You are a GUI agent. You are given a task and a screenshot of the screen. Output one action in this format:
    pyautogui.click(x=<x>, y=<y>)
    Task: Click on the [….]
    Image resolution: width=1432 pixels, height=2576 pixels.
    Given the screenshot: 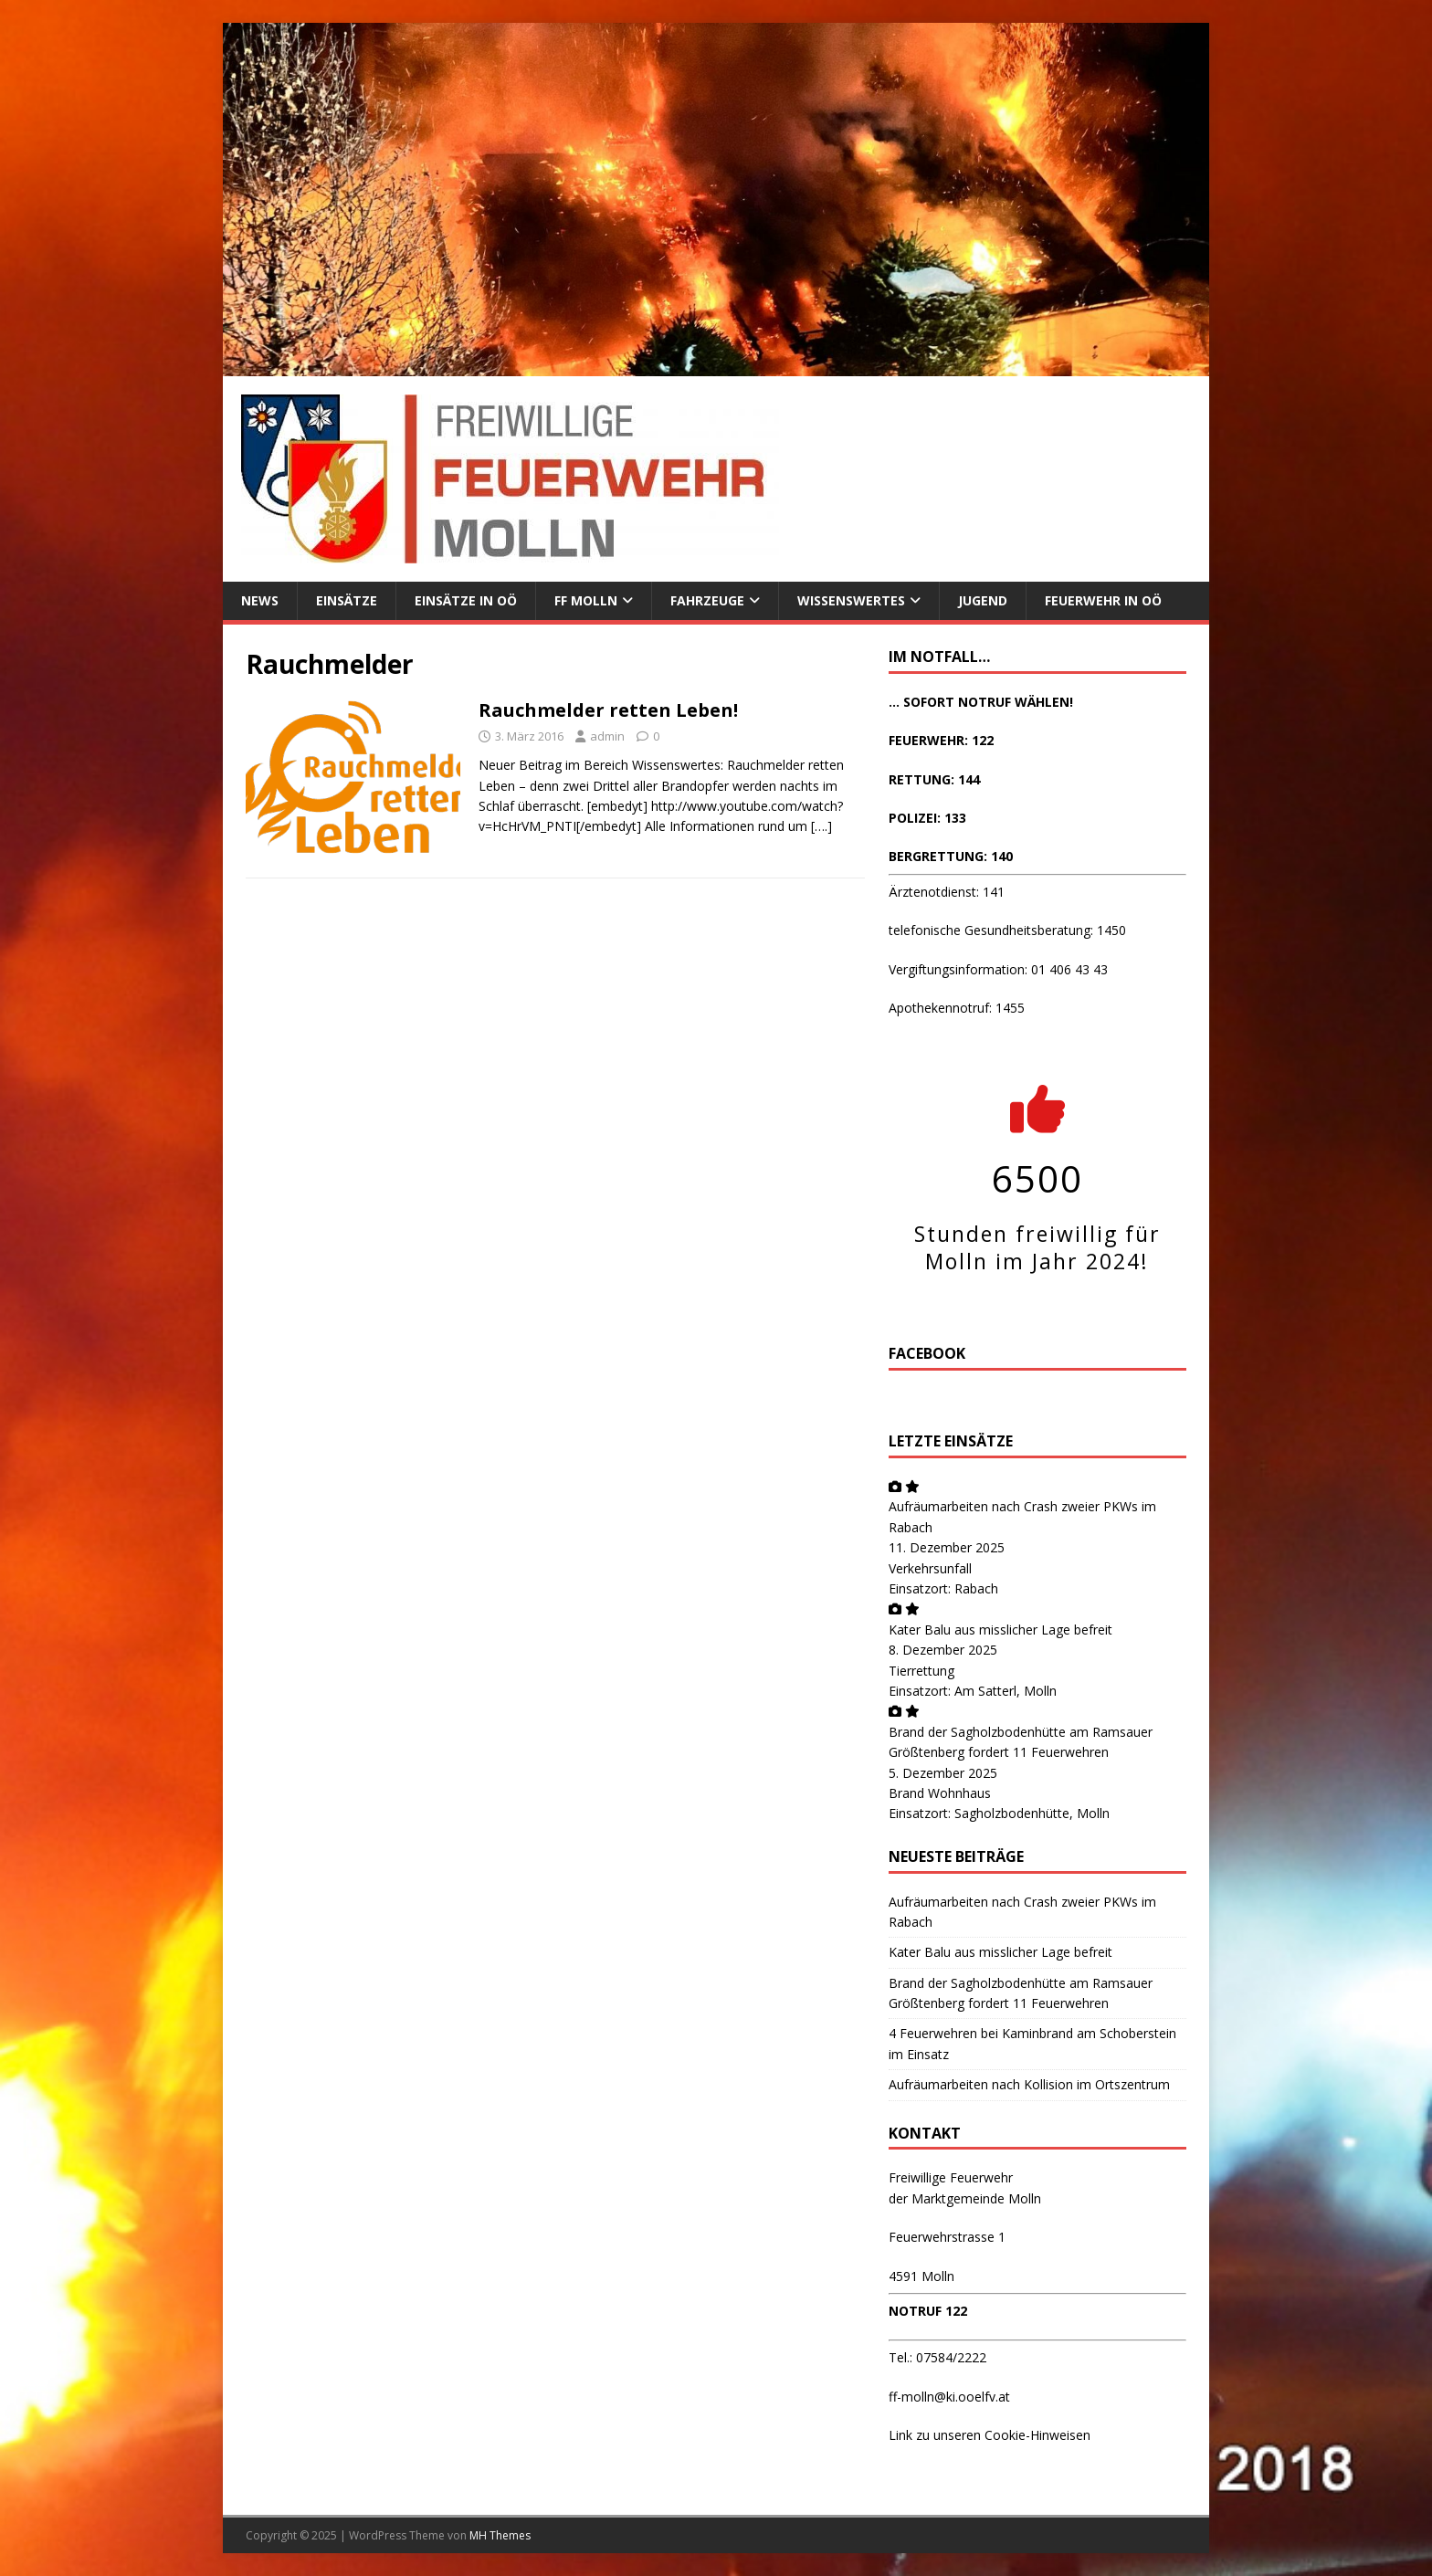 What is the action you would take?
    pyautogui.click(x=821, y=826)
    